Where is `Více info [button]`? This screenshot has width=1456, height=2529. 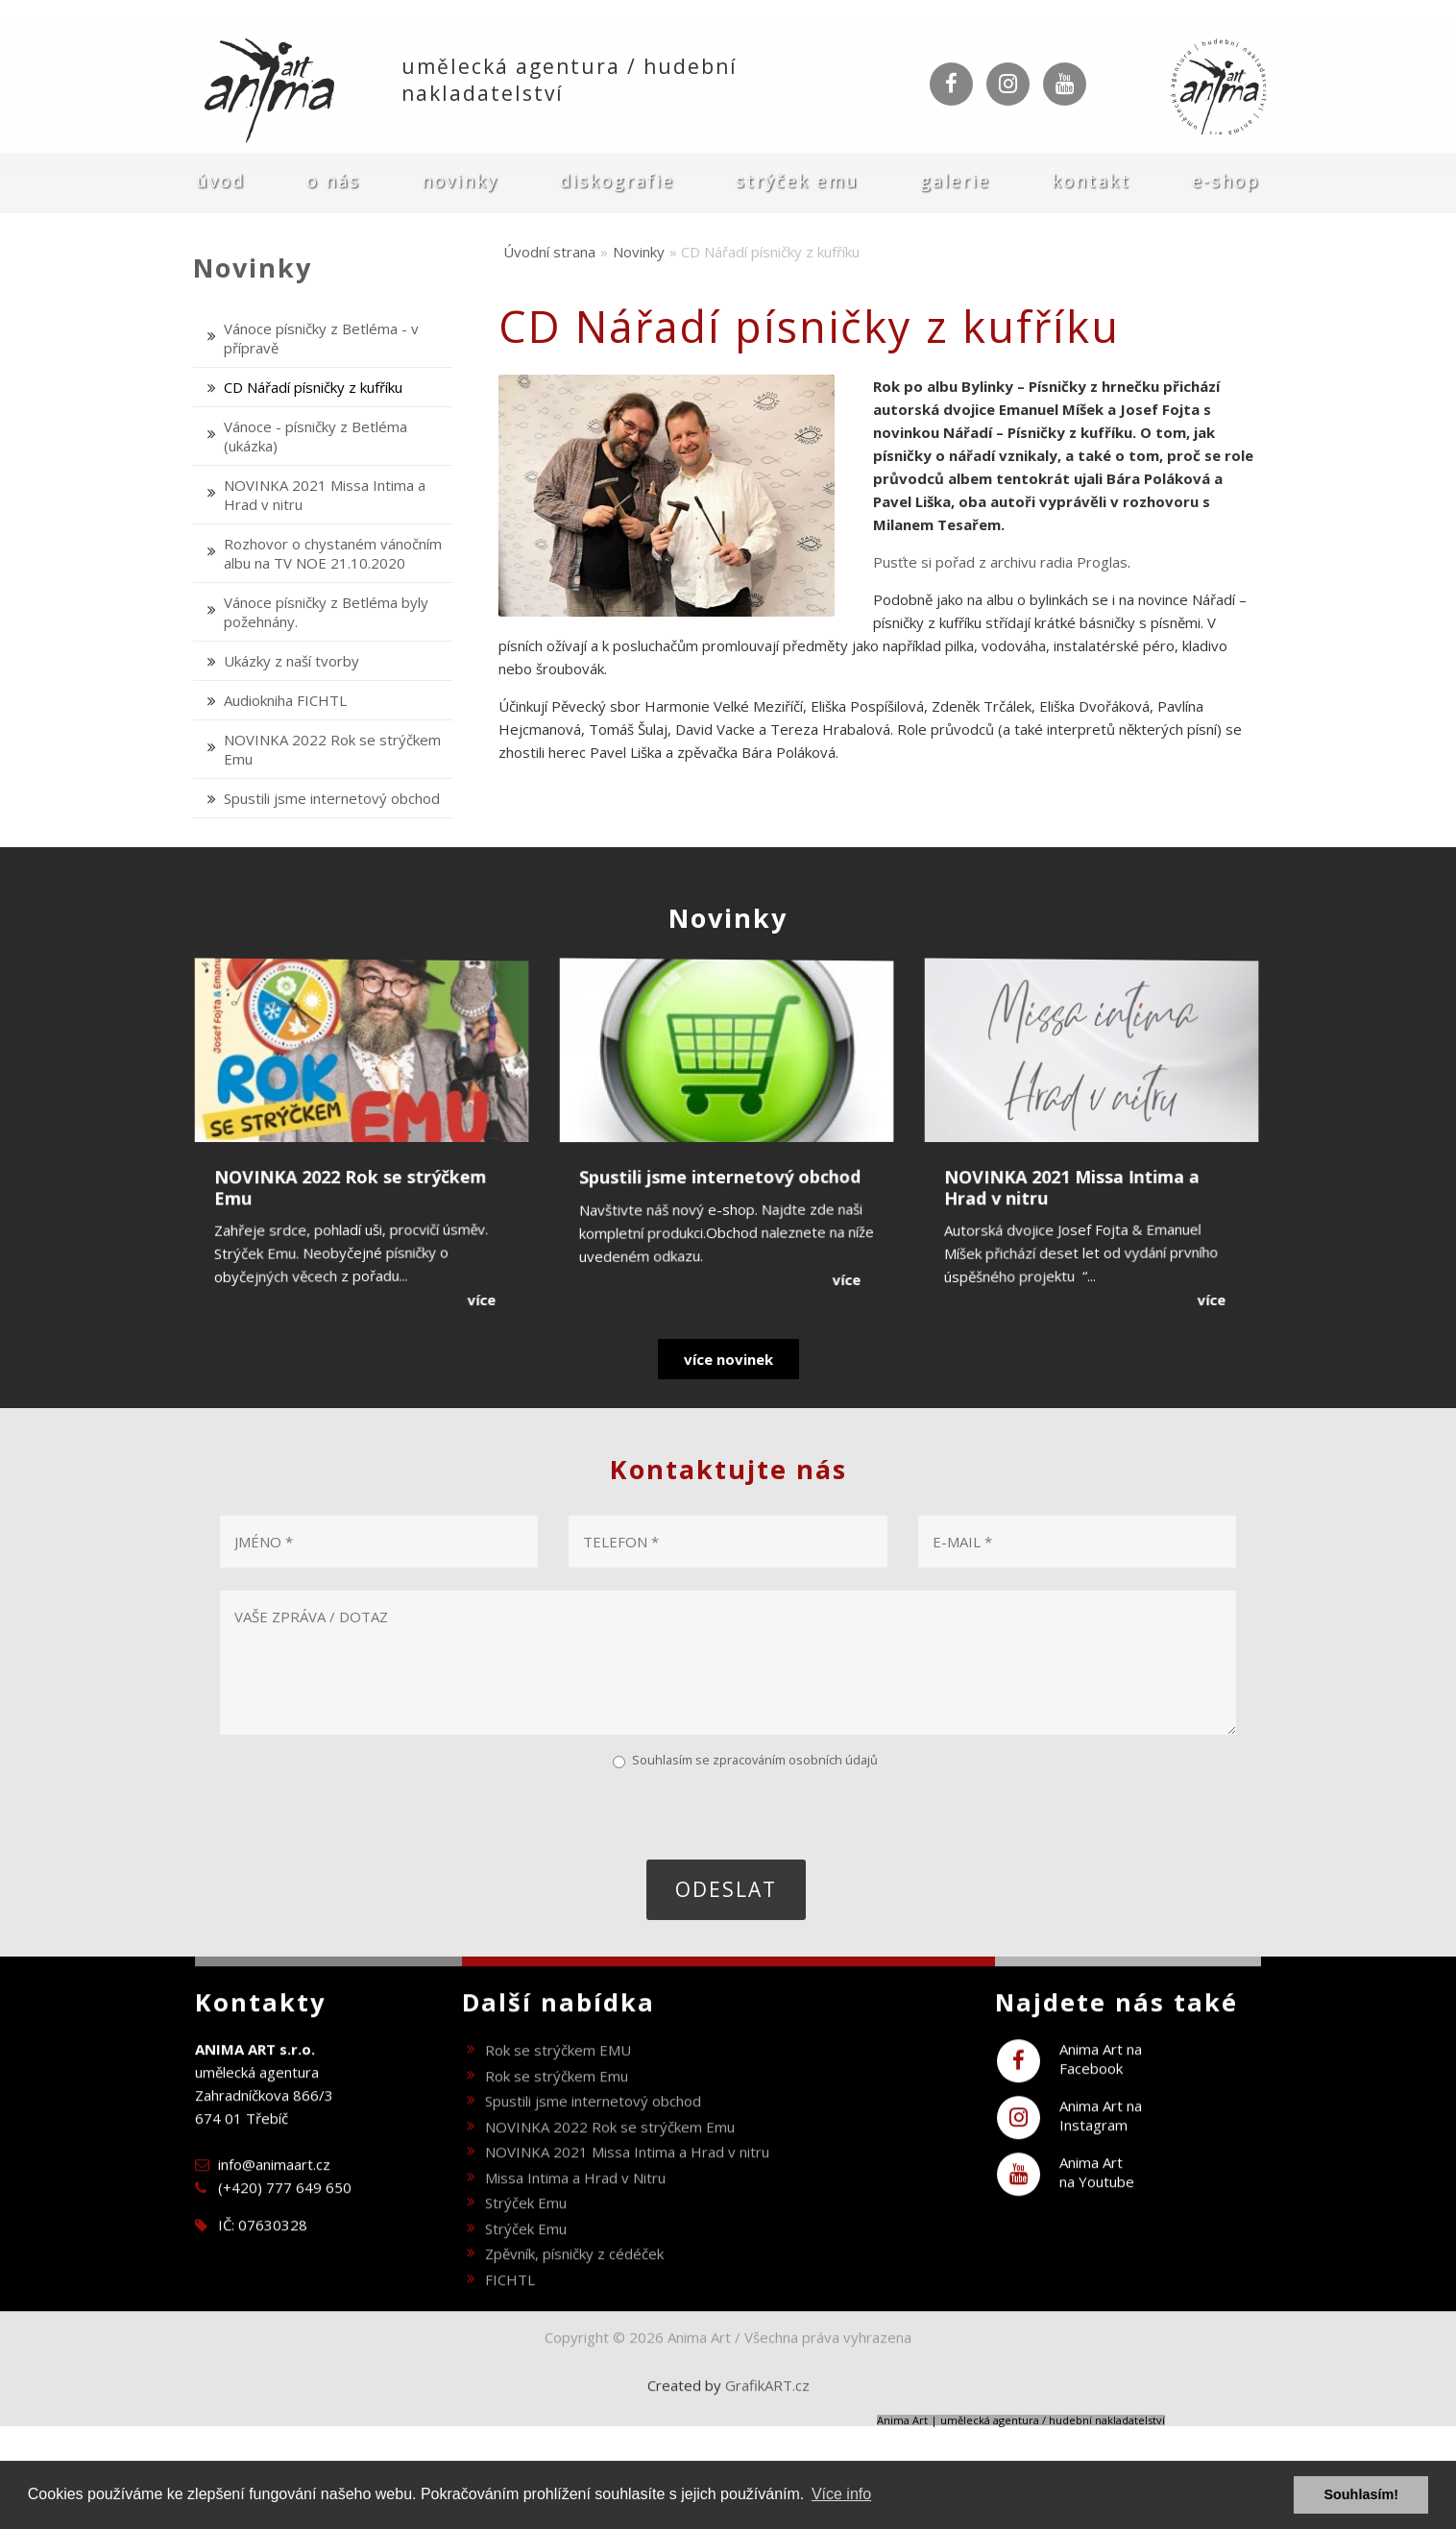
Více info [button] is located at coordinates (841, 2494).